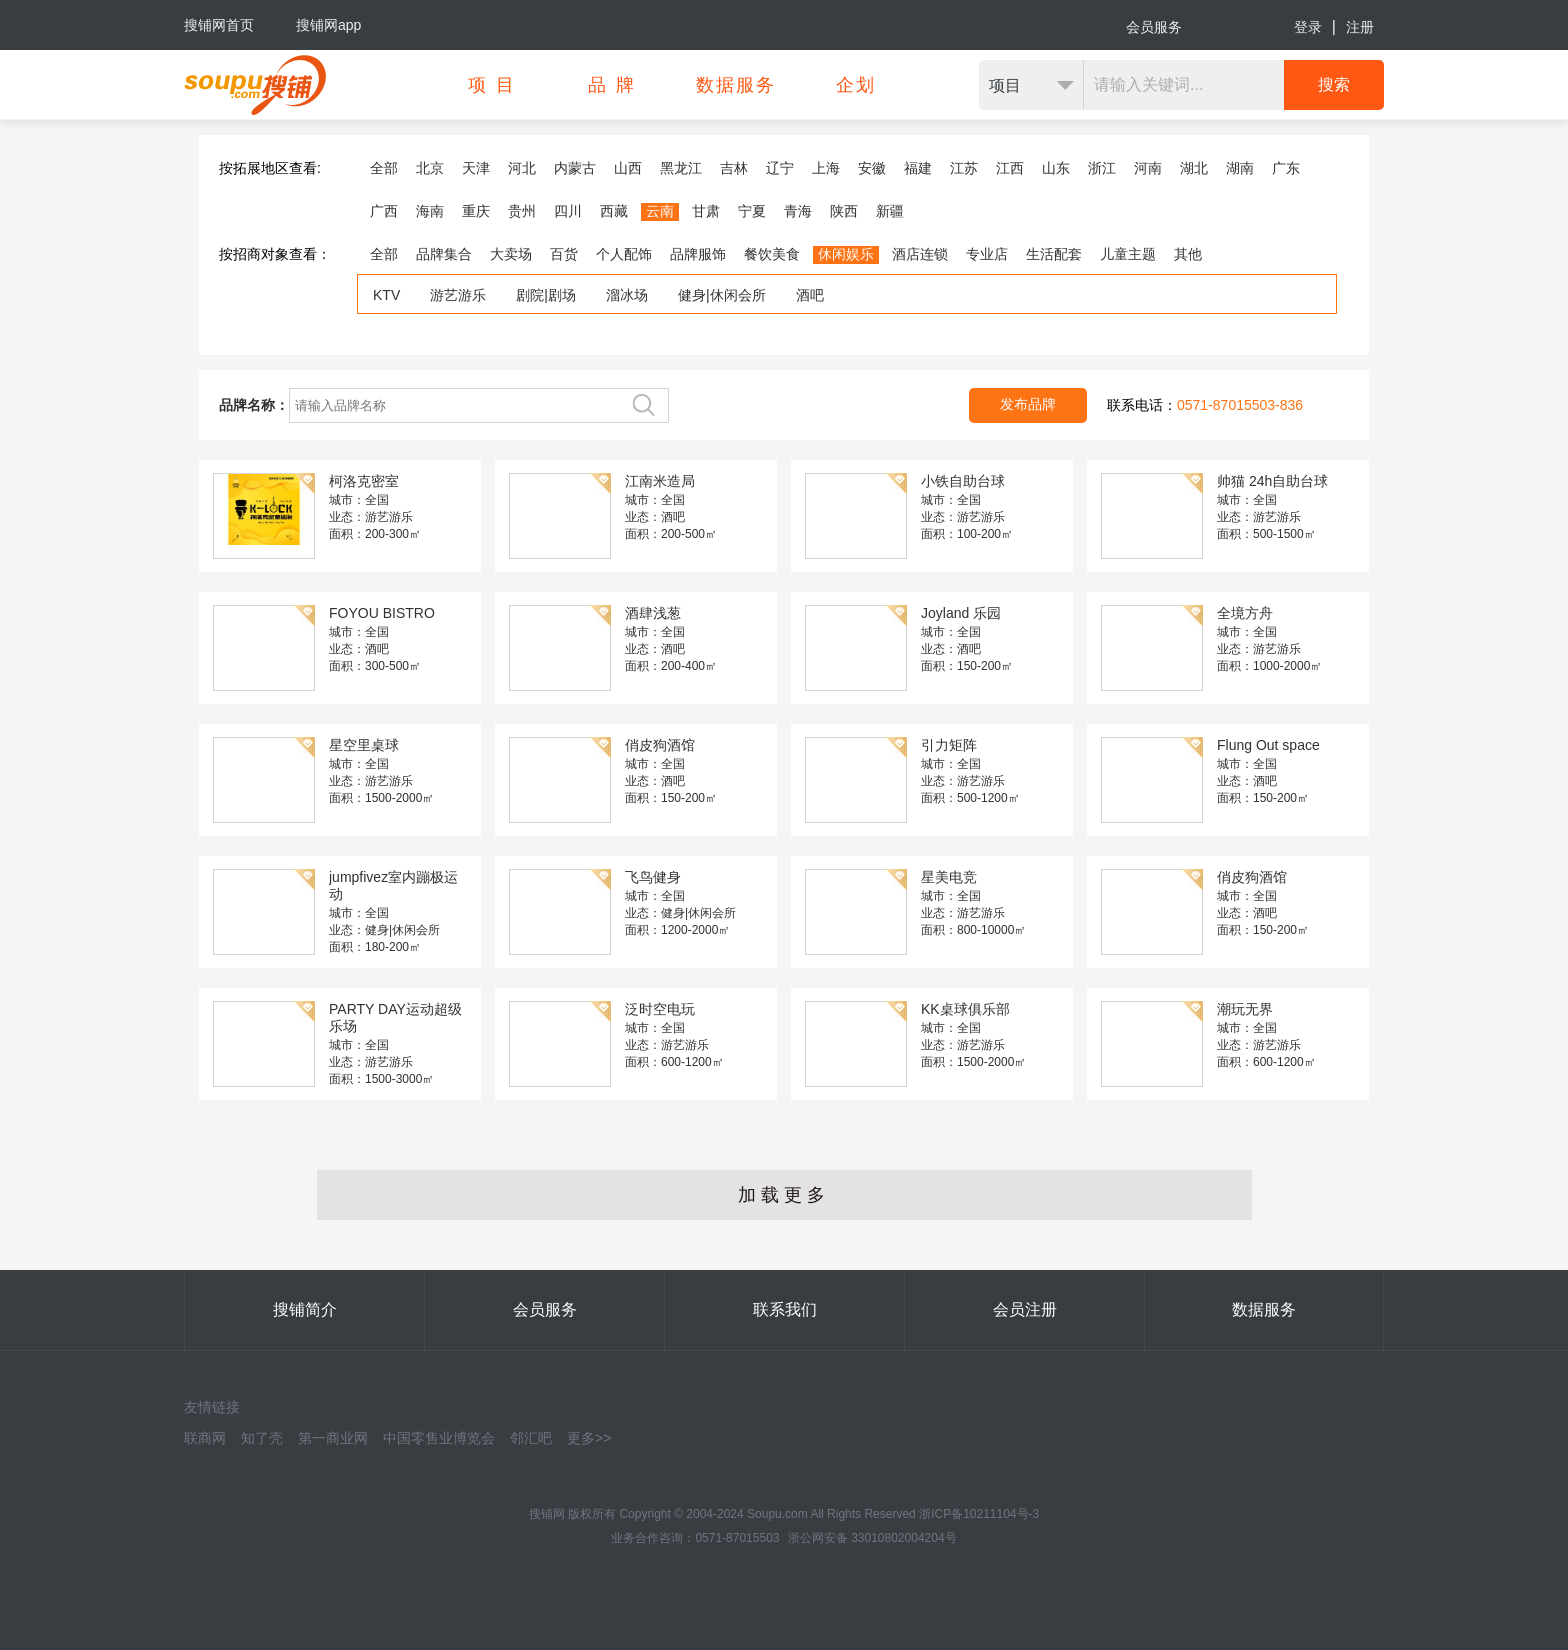  Describe the element at coordinates (987, 254) in the screenshot. I see `专业店` at that location.